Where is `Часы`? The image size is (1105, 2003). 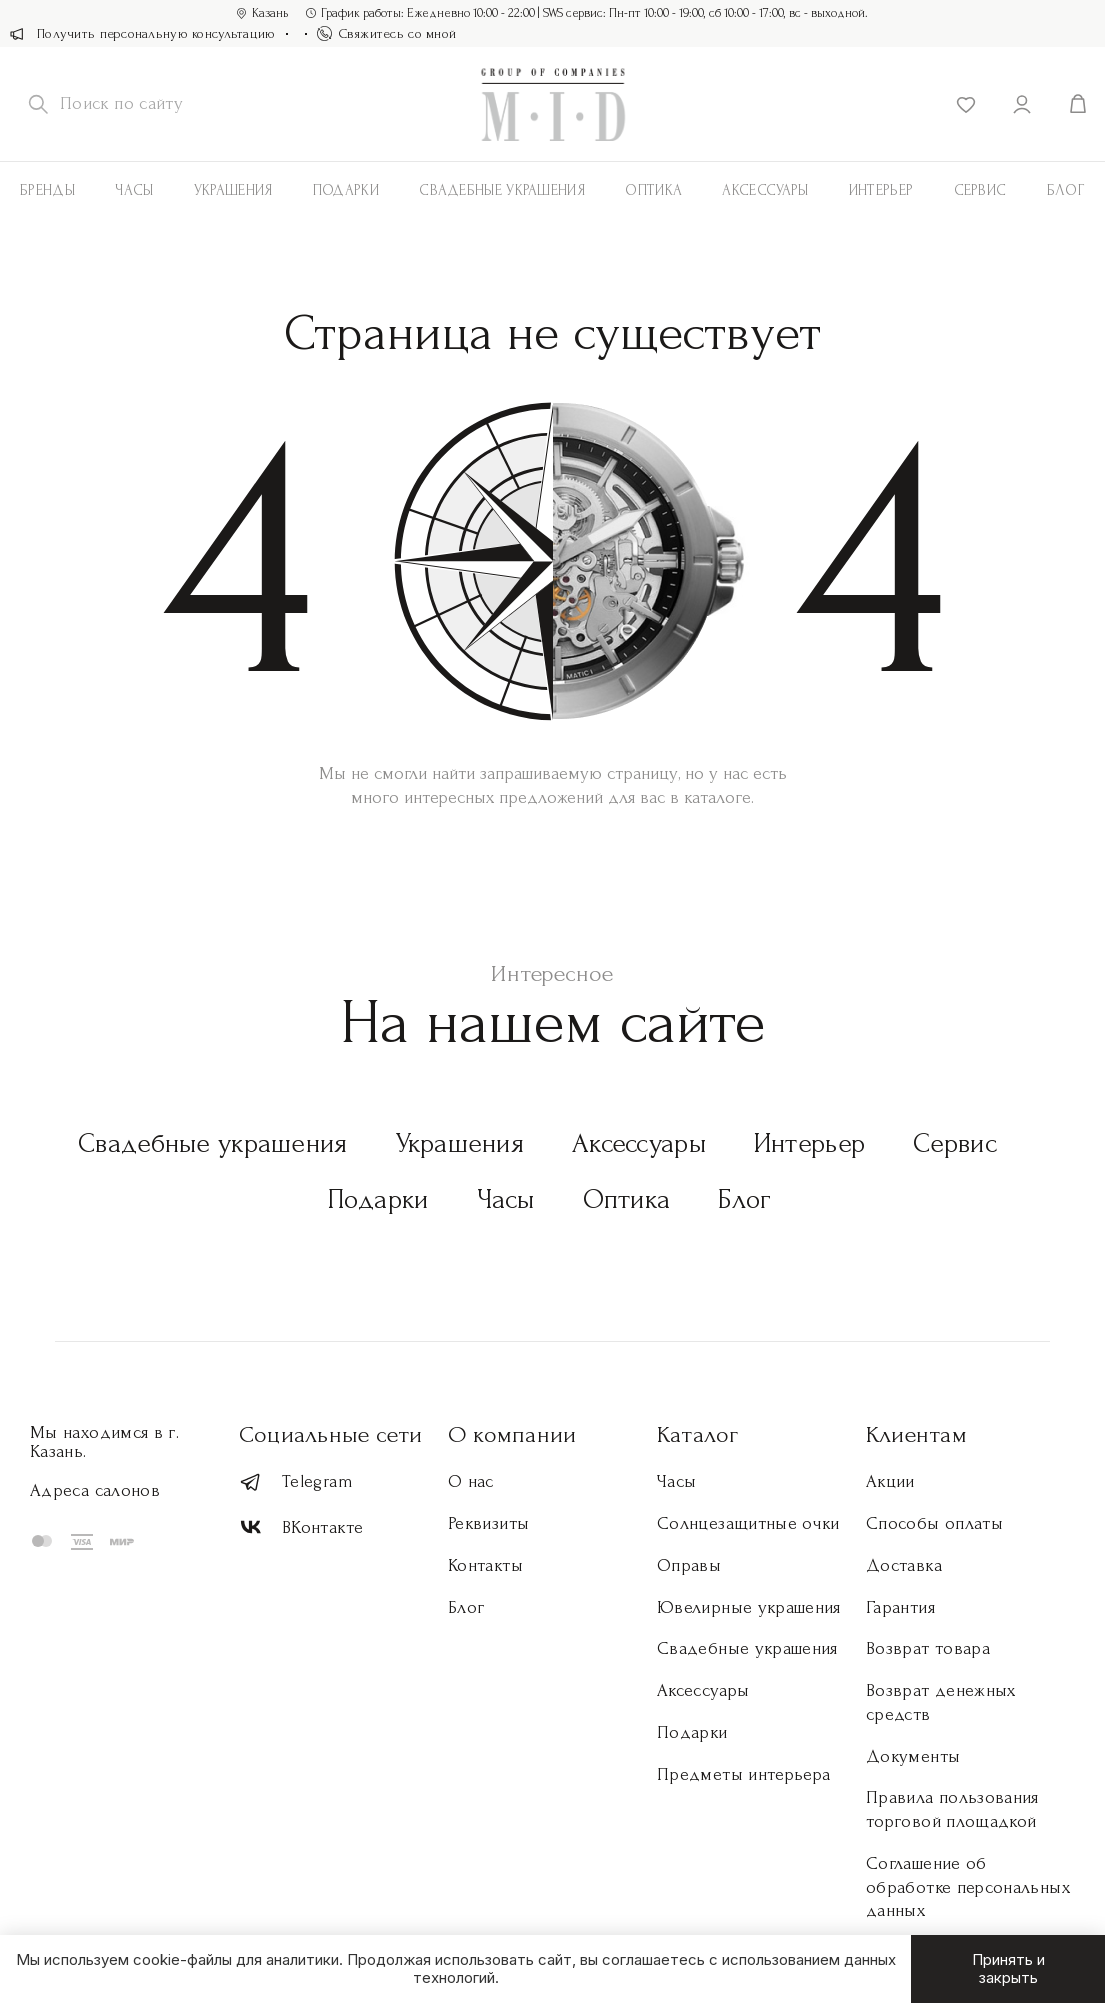
Часы is located at coordinates (134, 190).